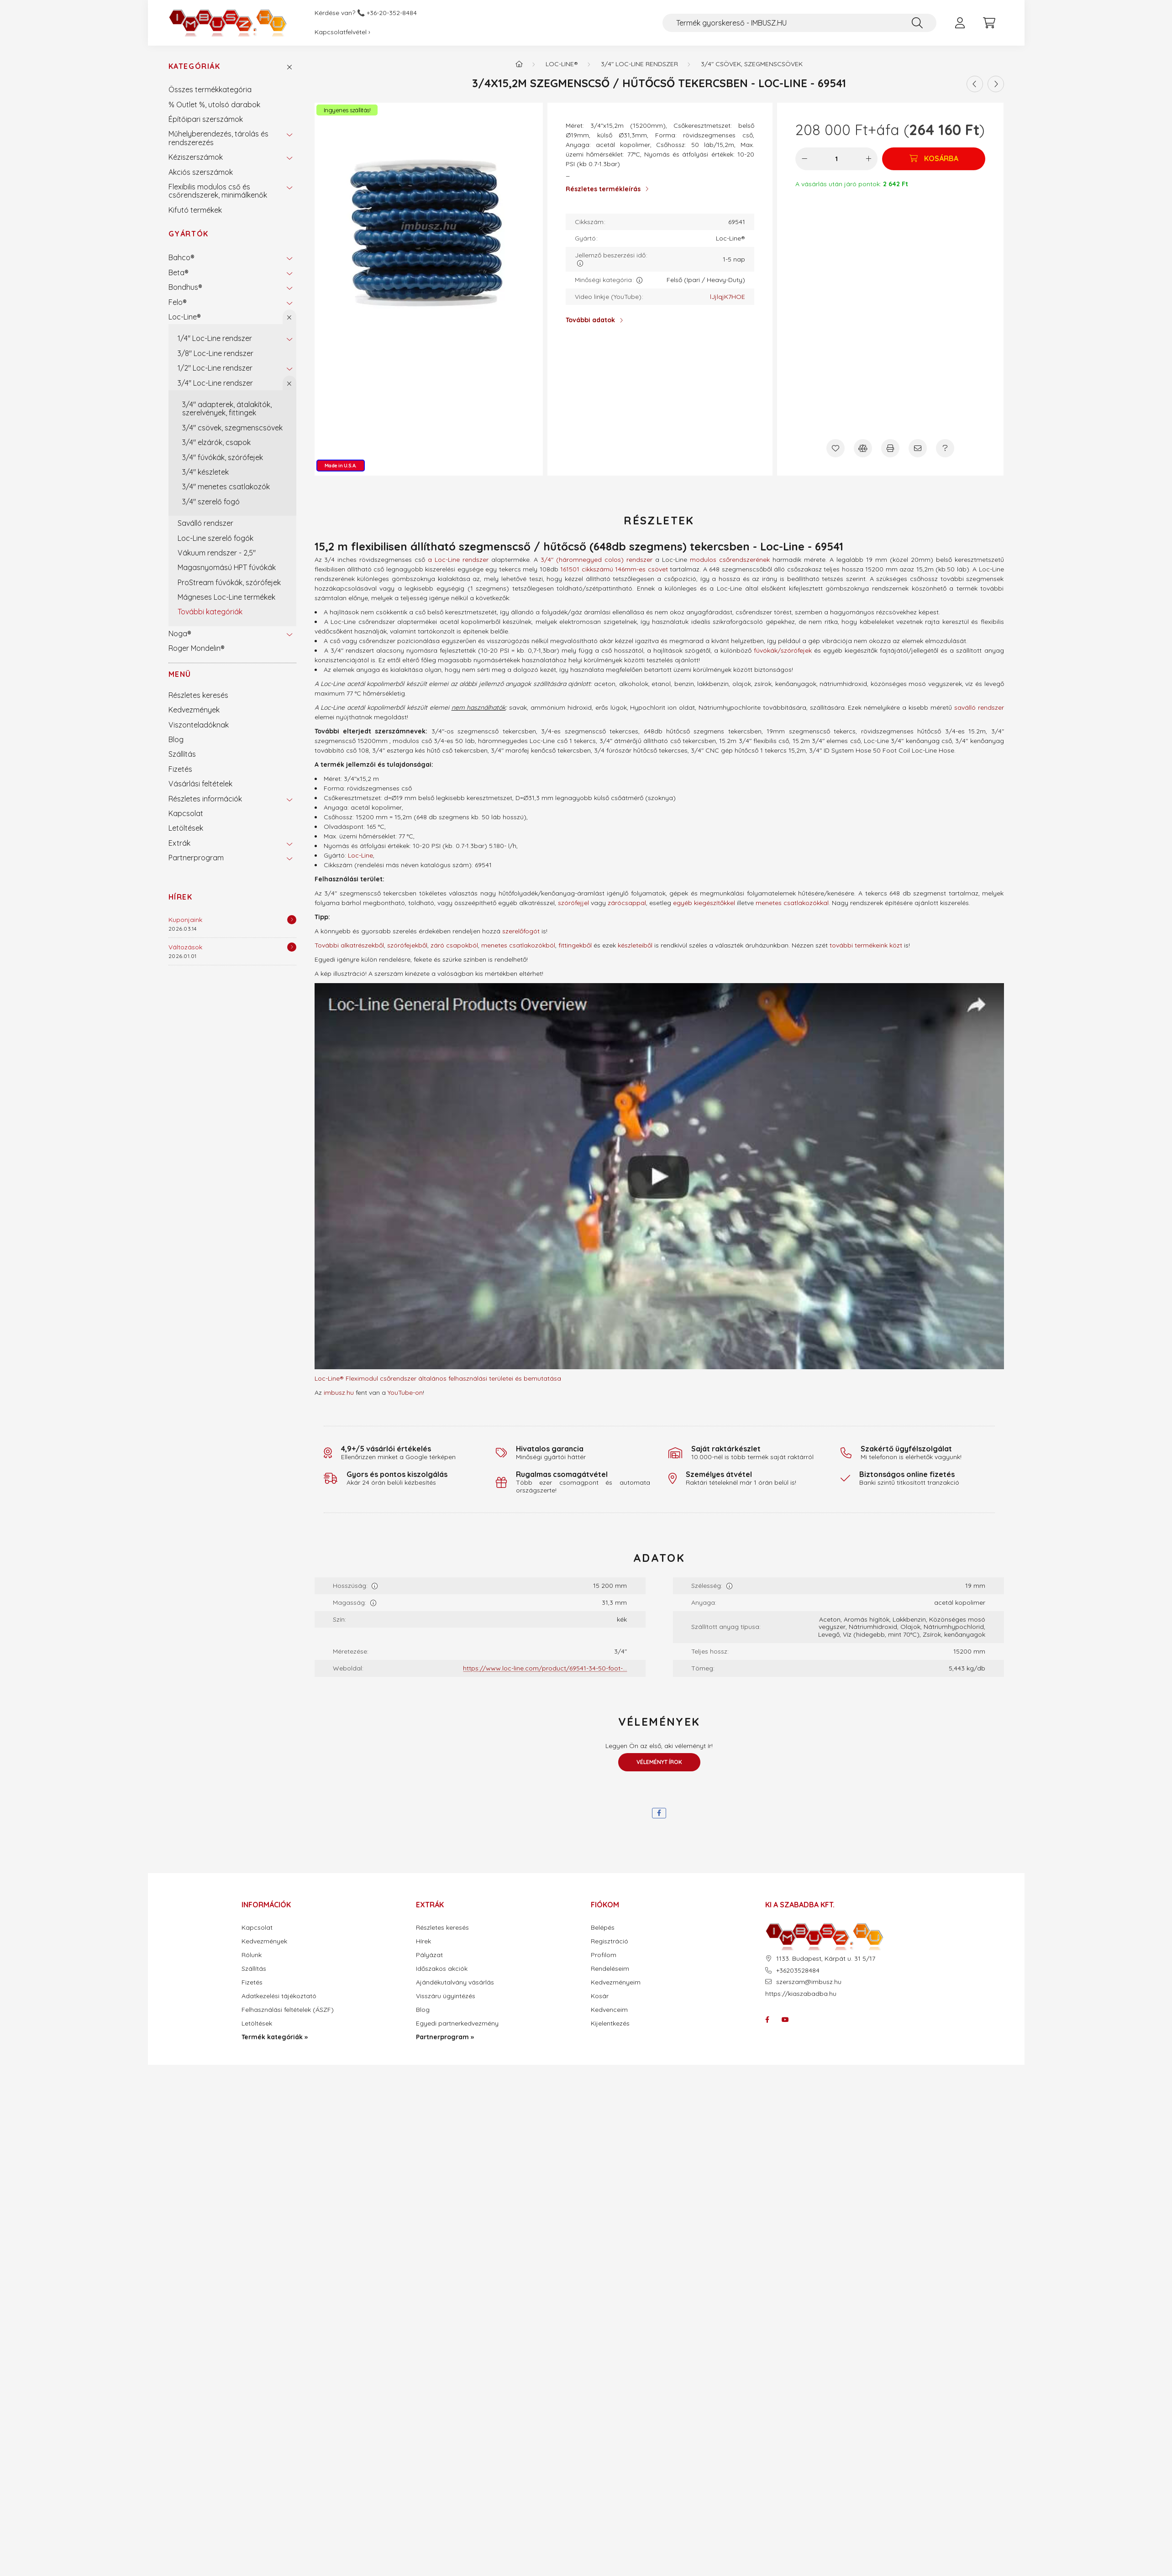 The height and width of the screenshot is (2576, 1172). What do you see at coordinates (442, 1969) in the screenshot?
I see `Időszakos akciók` at bounding box center [442, 1969].